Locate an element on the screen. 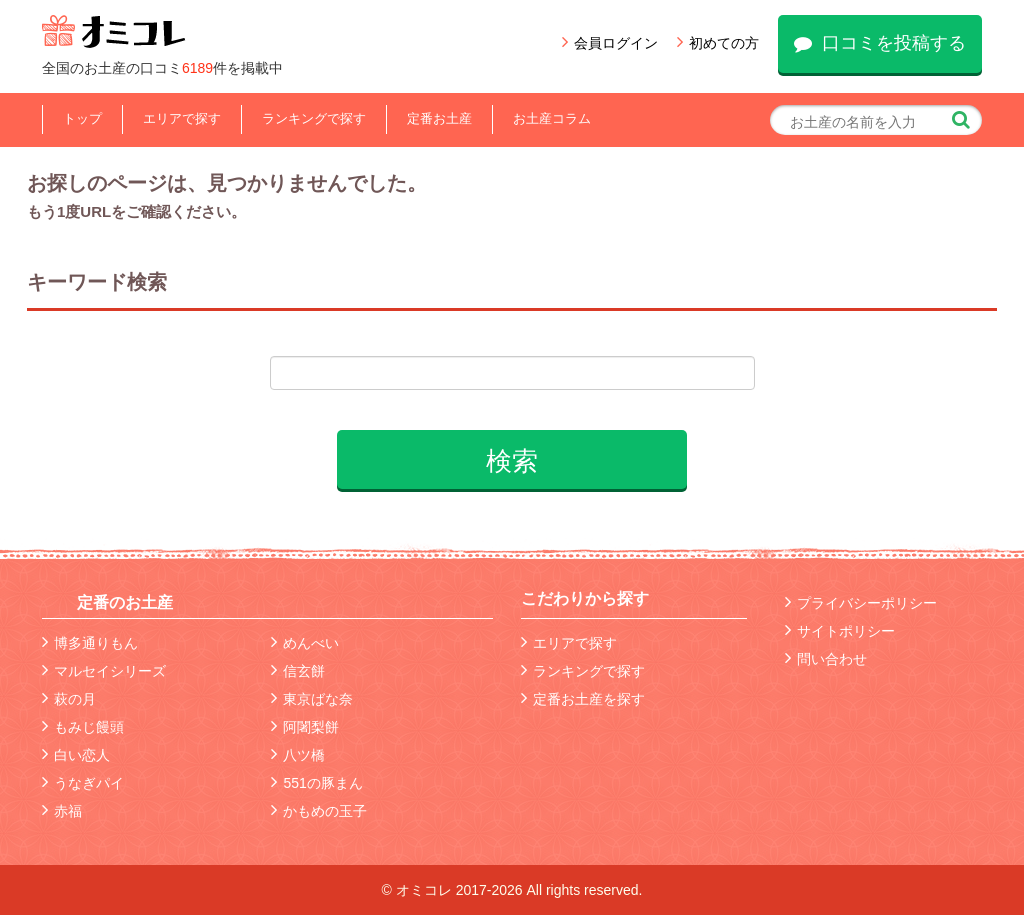 The image size is (1024, 915). 博多通りもん is located at coordinates (90, 643).